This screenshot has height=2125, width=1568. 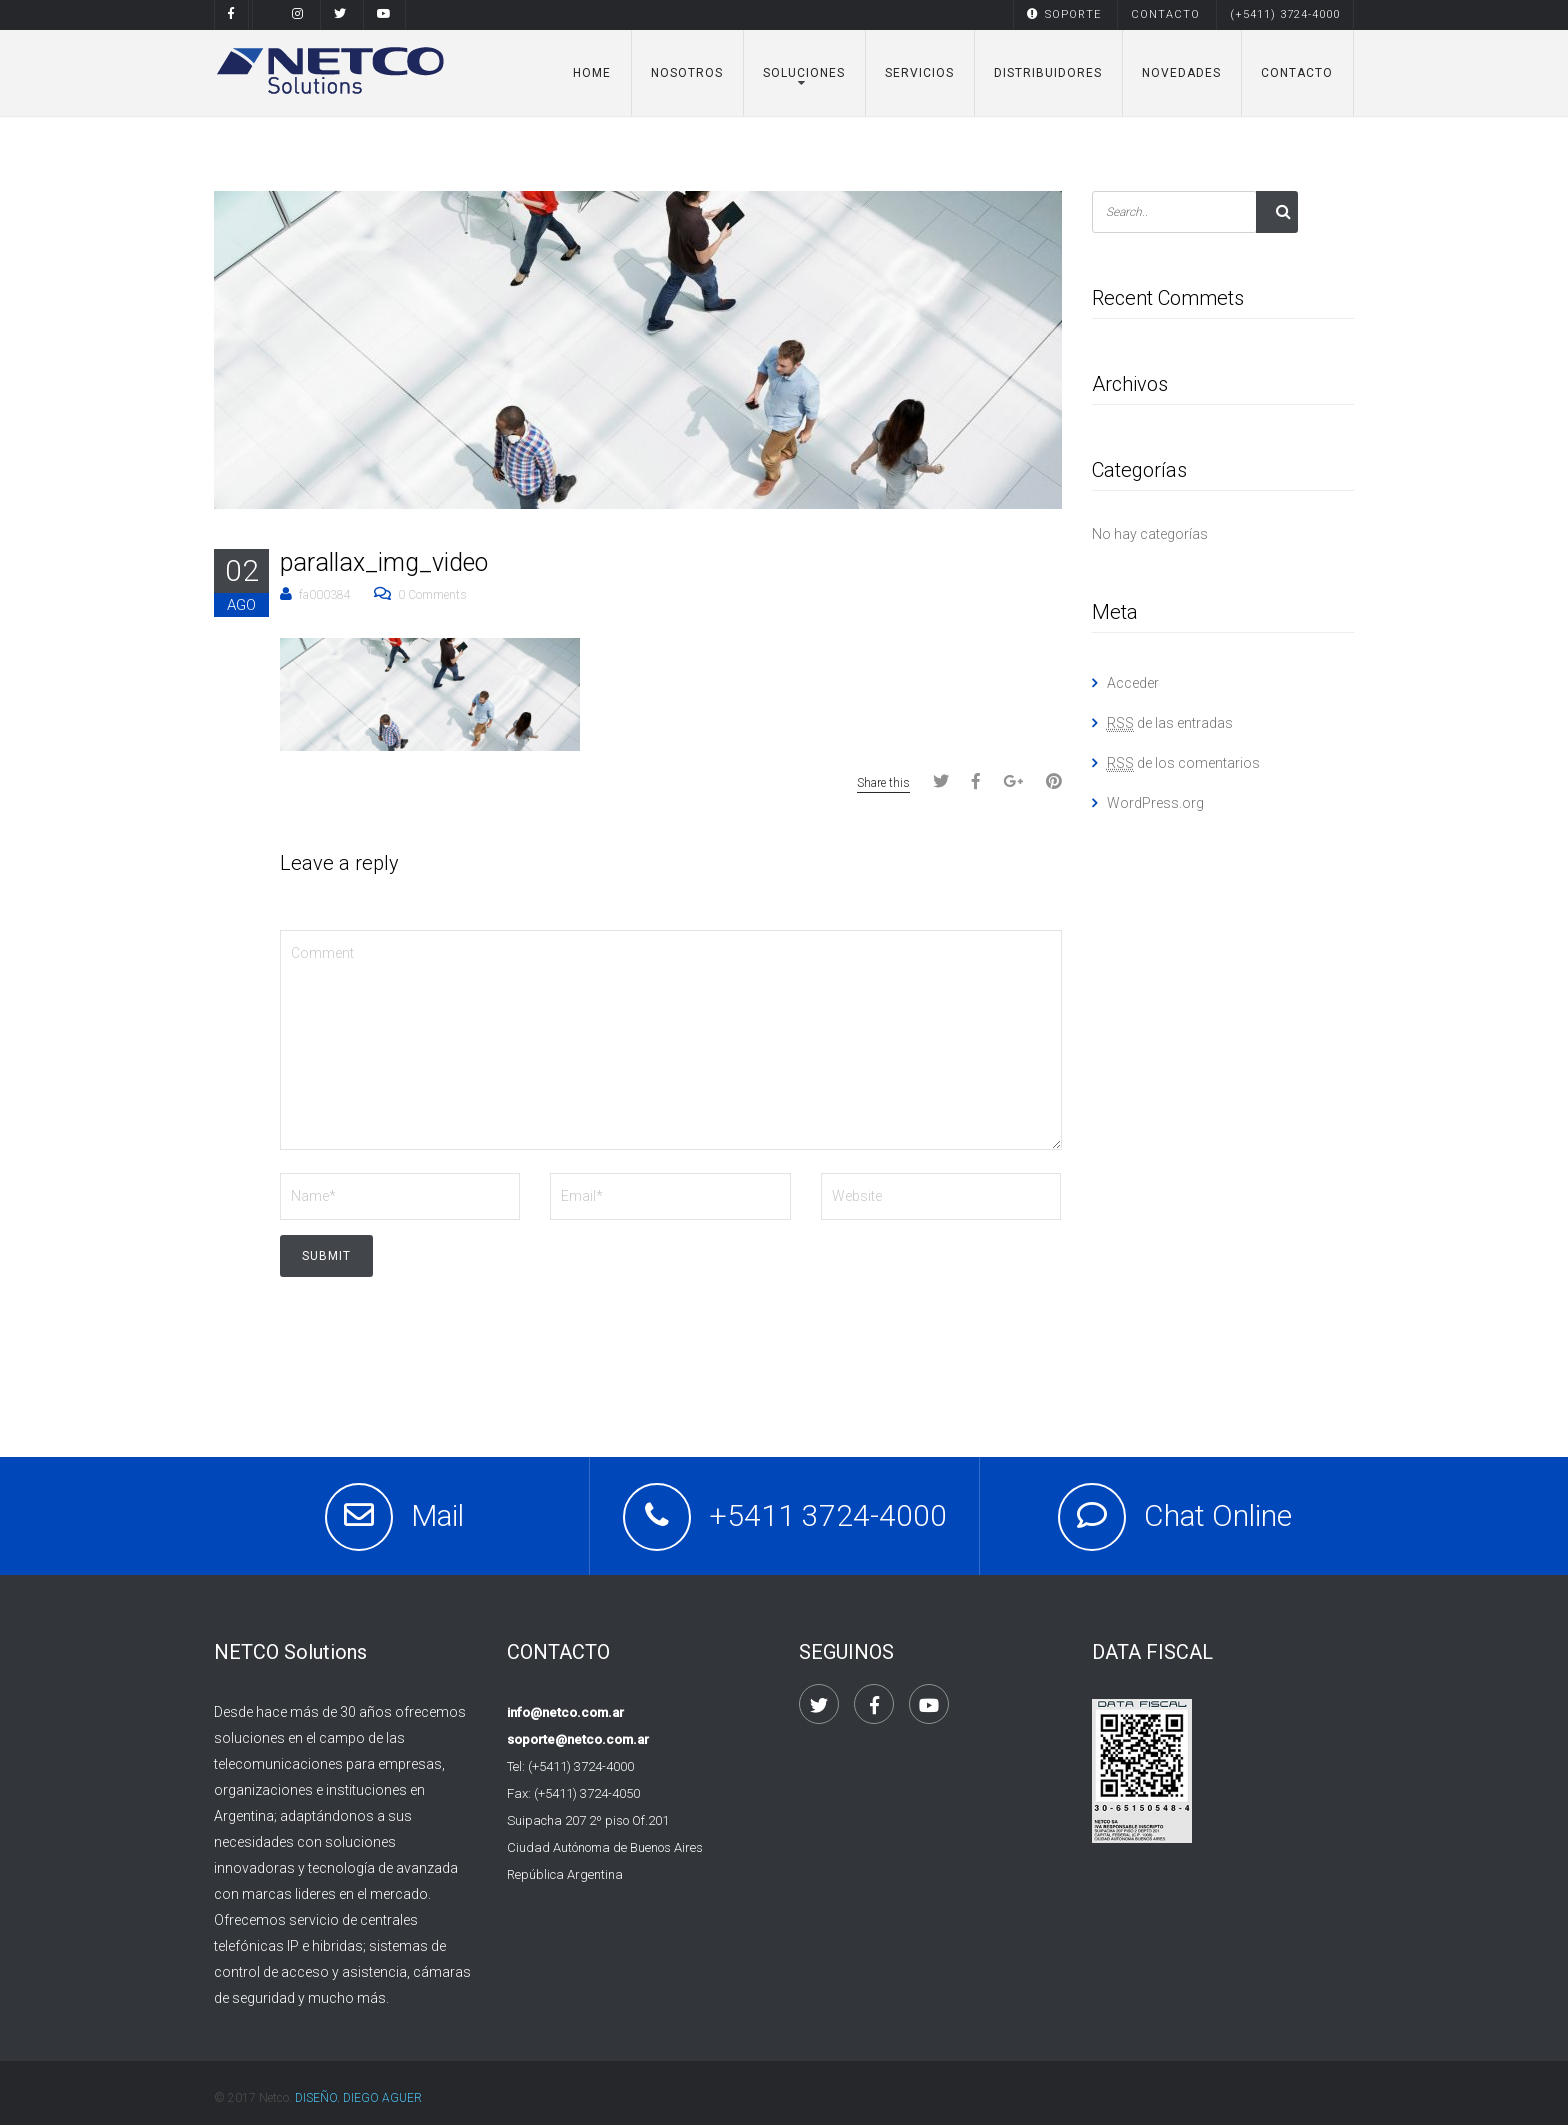 What do you see at coordinates (1181, 73) in the screenshot?
I see `NOVEDADES` at bounding box center [1181, 73].